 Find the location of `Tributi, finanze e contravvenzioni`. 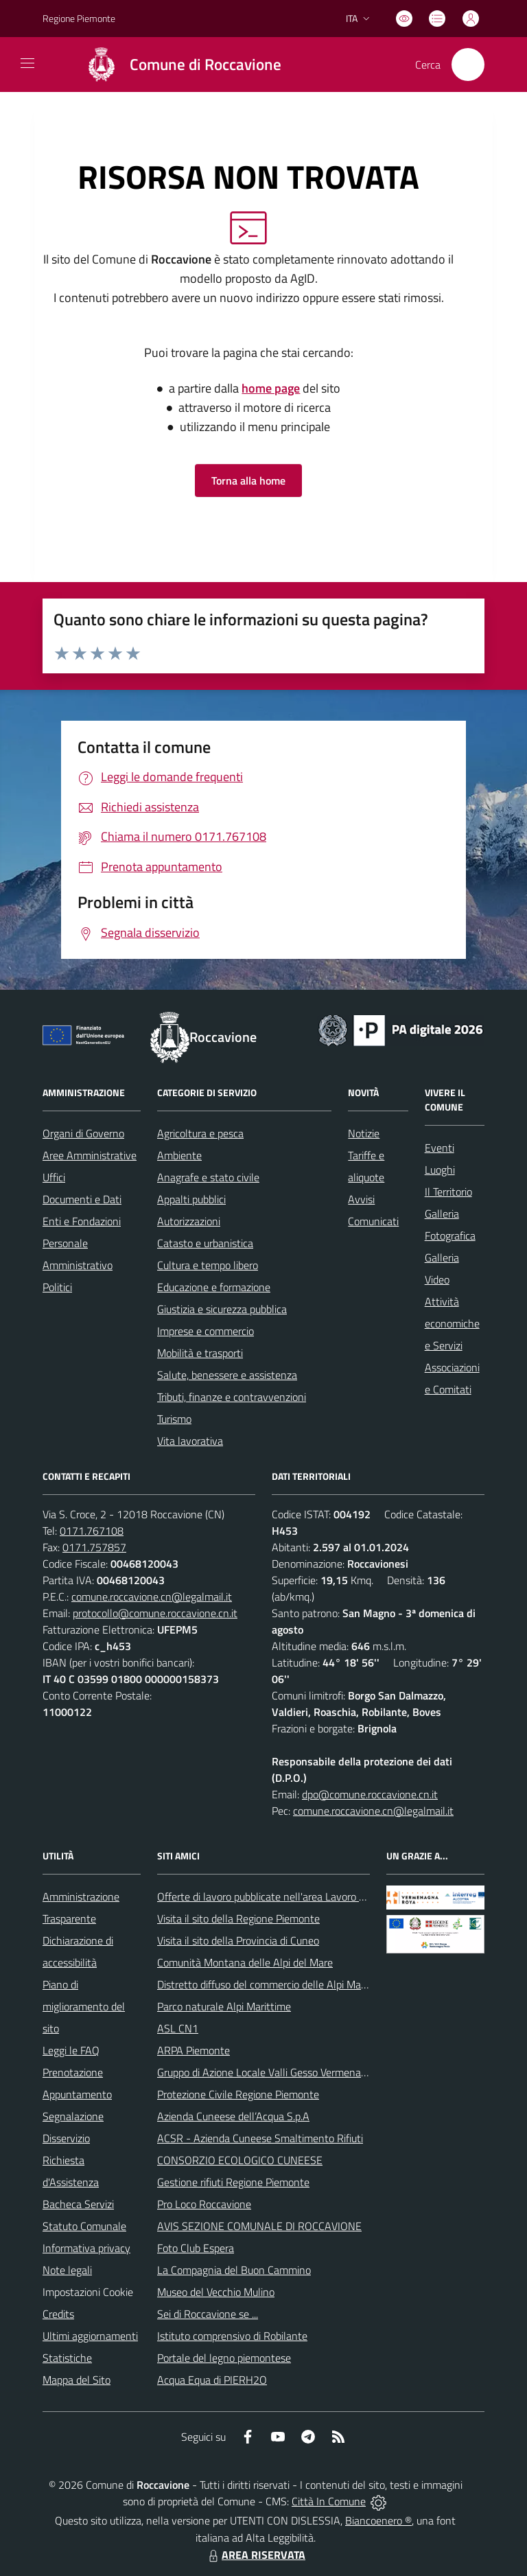

Tributi, finanze e contravvenzioni is located at coordinates (231, 1397).